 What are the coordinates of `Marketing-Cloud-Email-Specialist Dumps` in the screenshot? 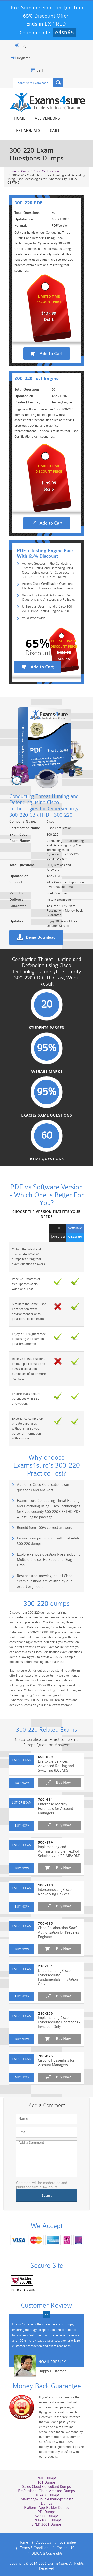 It's located at (47, 2501).